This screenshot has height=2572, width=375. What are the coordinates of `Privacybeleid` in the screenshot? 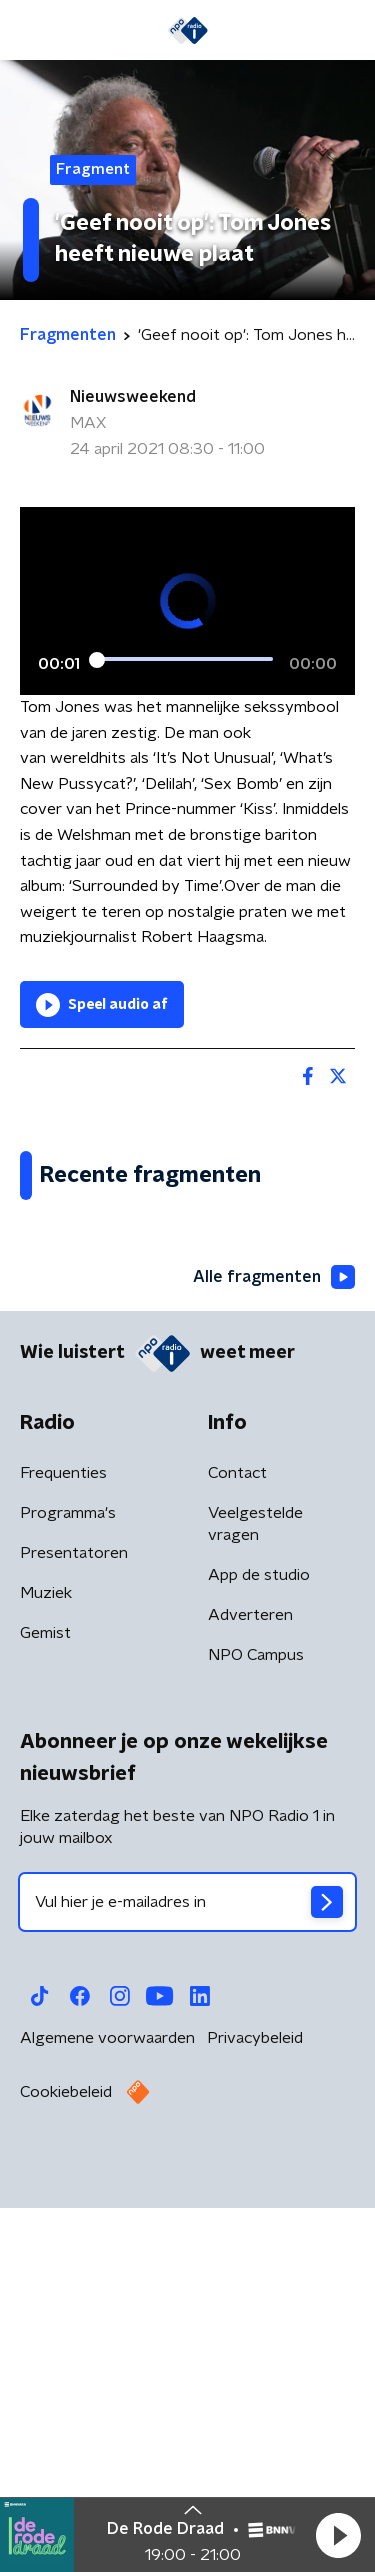 It's located at (255, 2415).